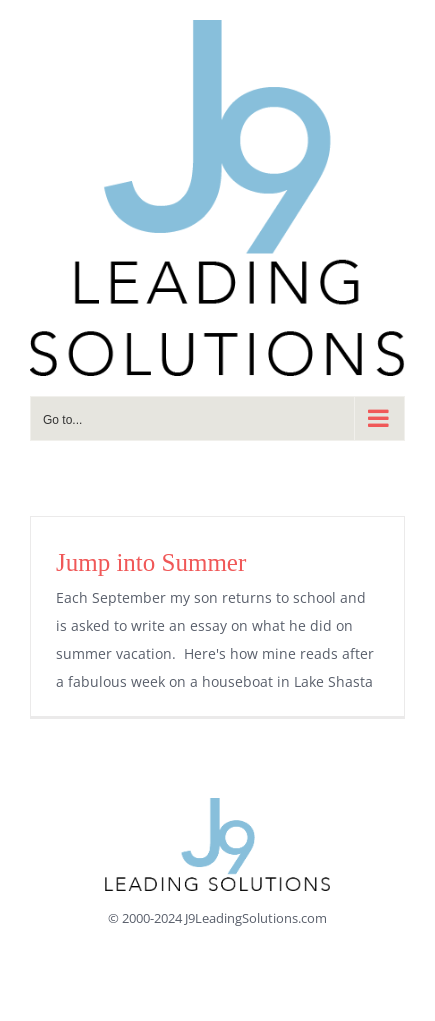  What do you see at coordinates (151, 562) in the screenshot?
I see `Jump into Summer` at bounding box center [151, 562].